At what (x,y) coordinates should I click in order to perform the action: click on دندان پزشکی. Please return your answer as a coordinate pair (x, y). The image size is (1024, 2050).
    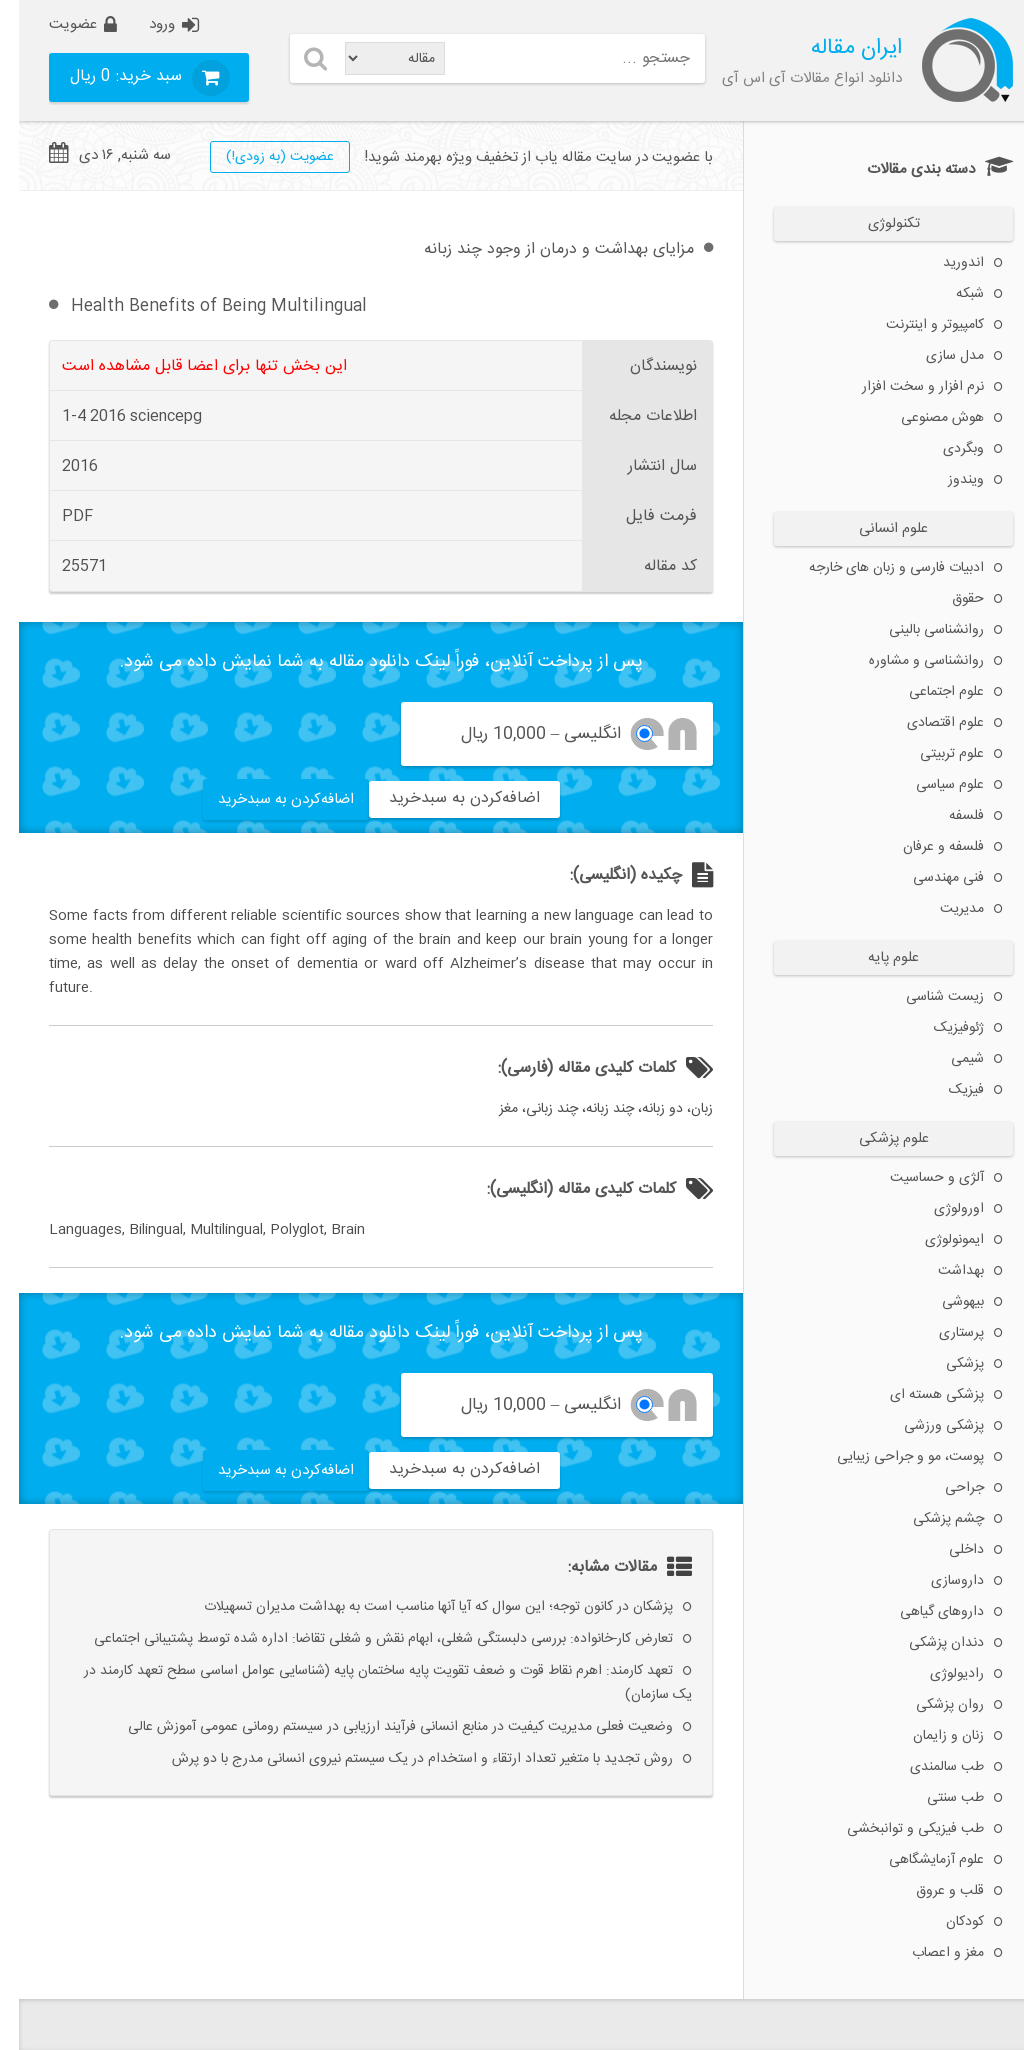
    Looking at the image, I should click on (927, 1643).